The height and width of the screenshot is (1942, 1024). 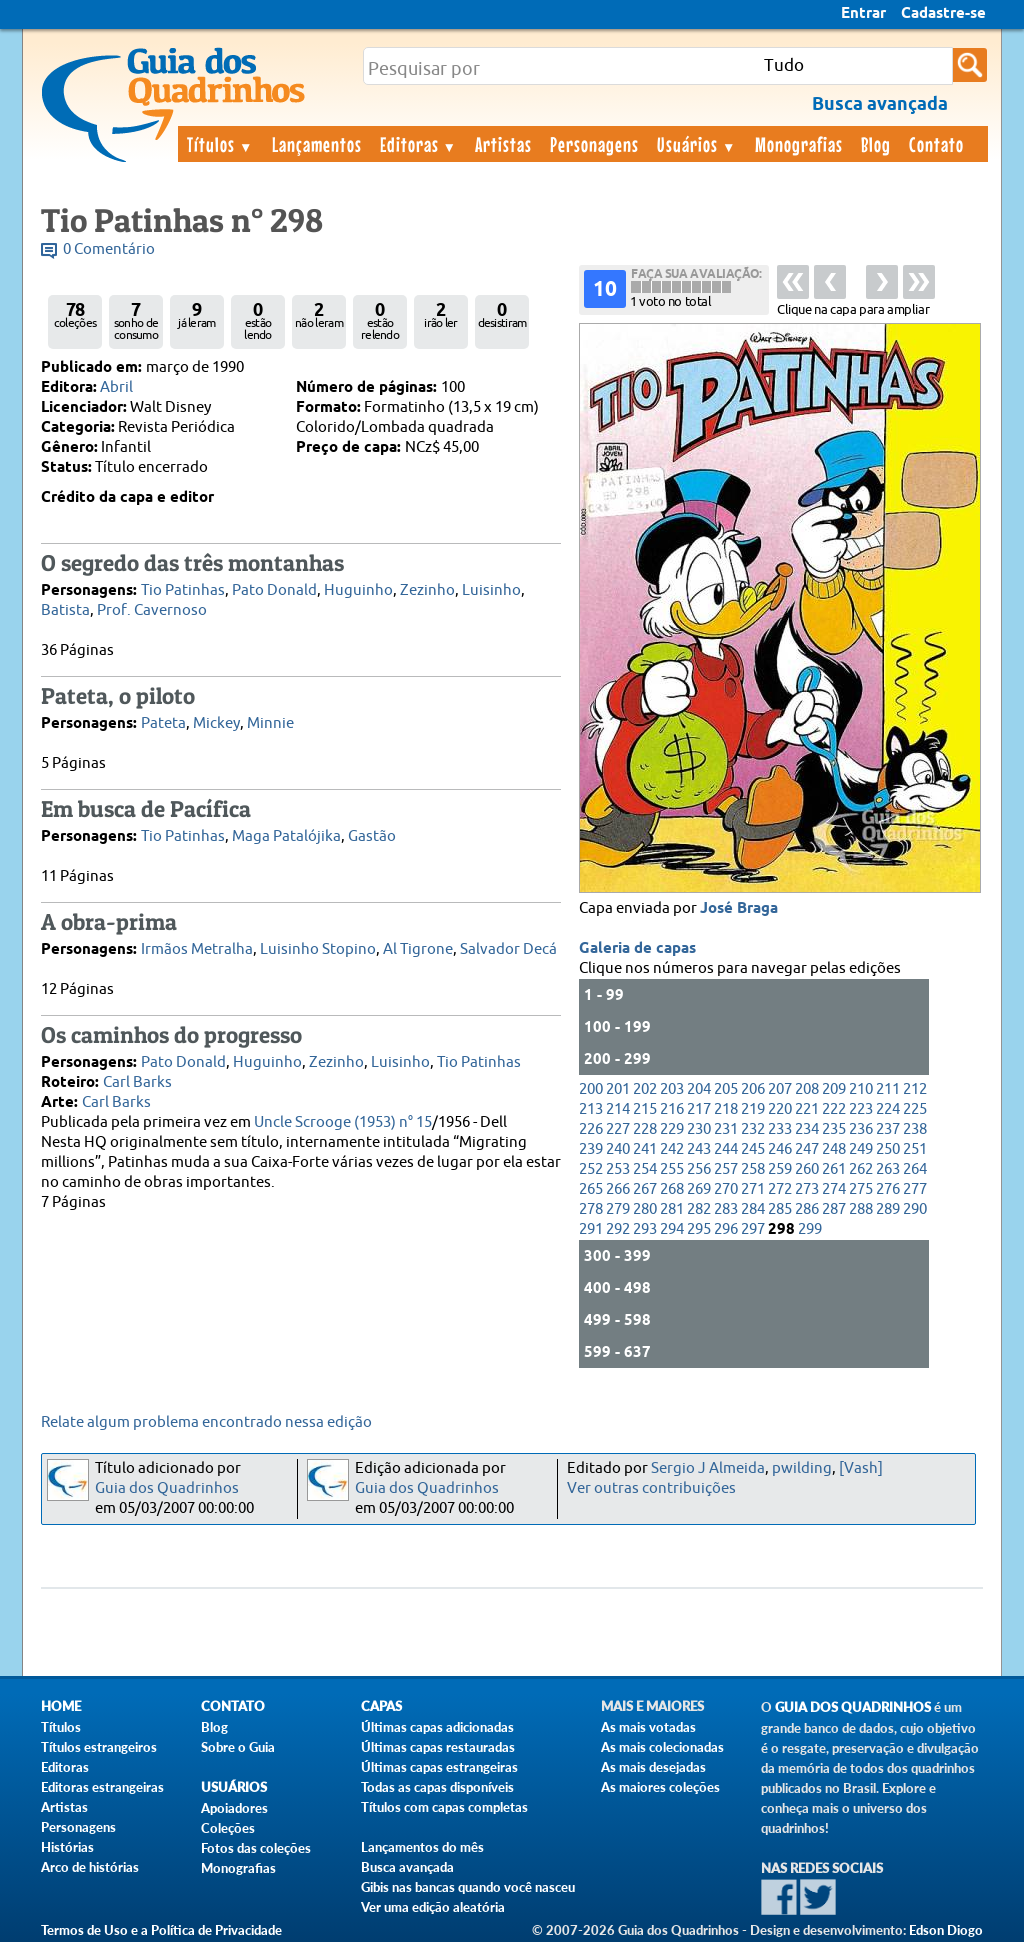 I want to click on 210, so click(x=861, y=1089).